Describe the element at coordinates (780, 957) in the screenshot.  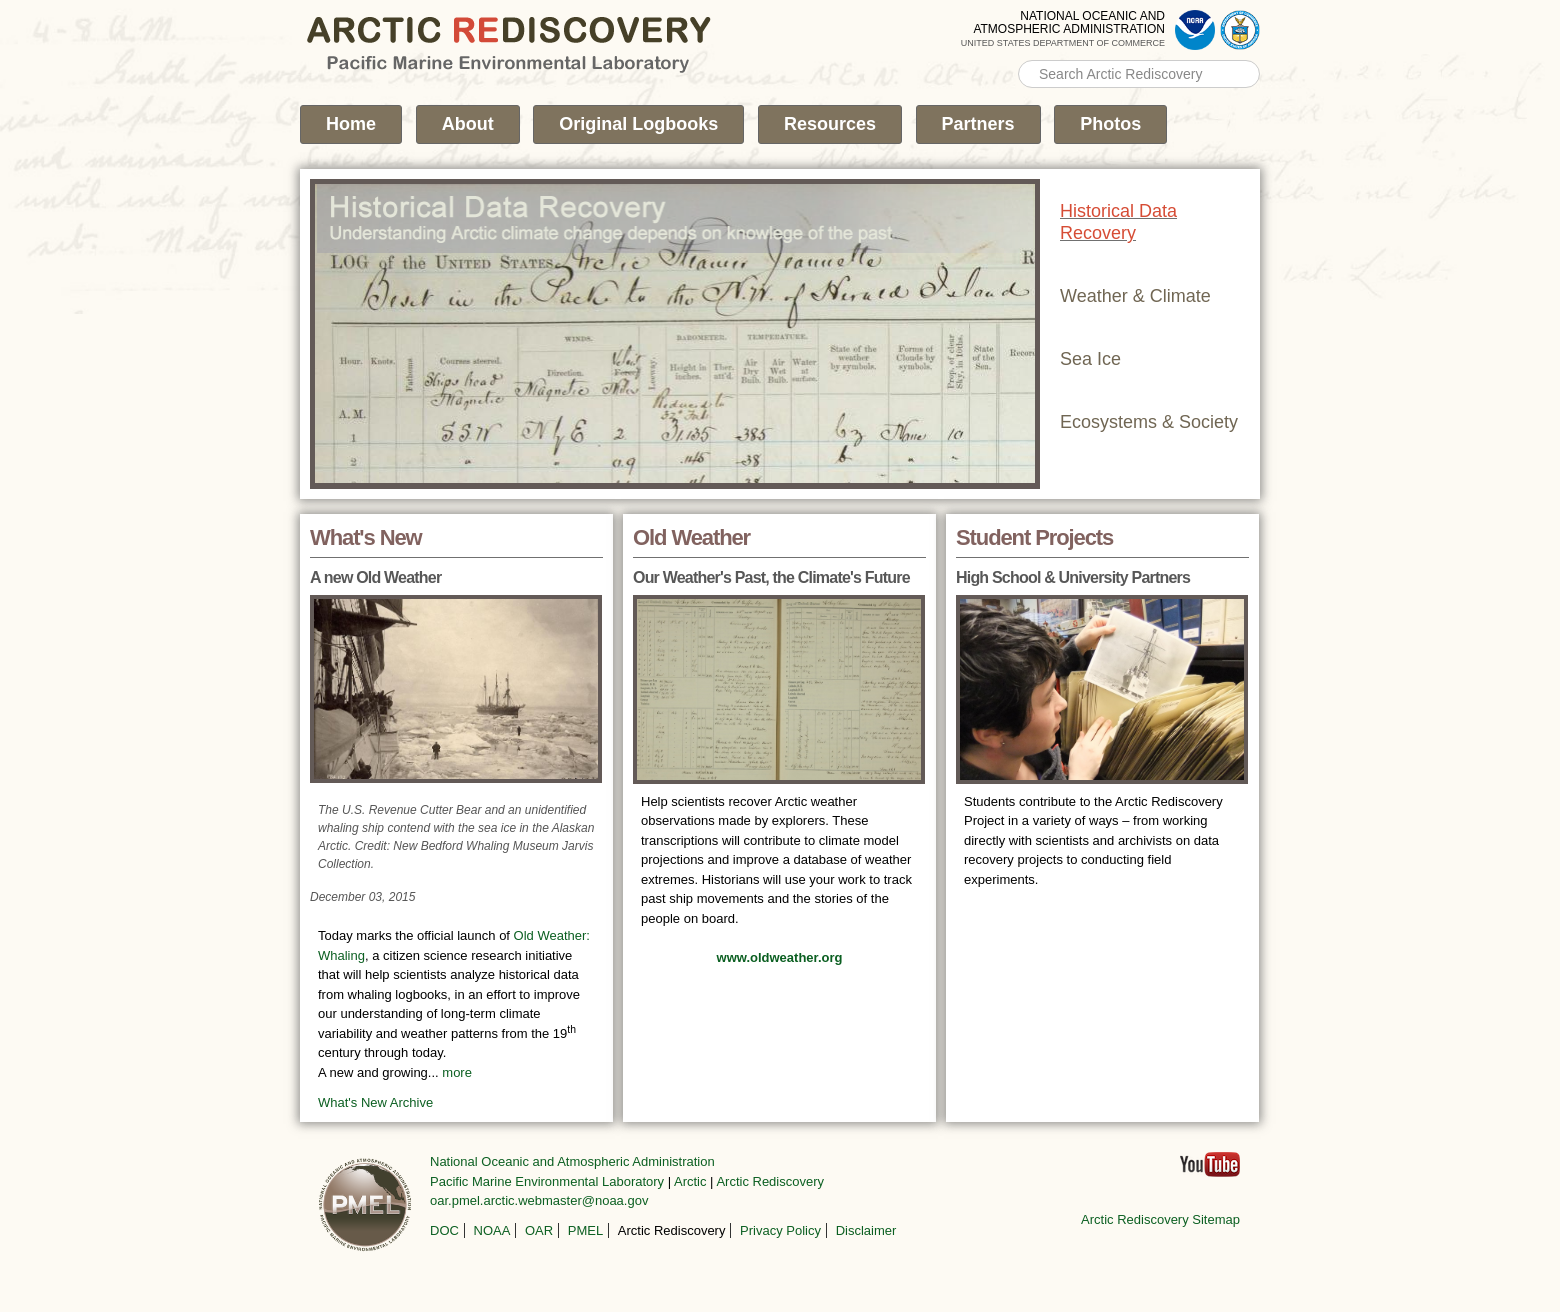
I see `www.oldweather.org` at that location.